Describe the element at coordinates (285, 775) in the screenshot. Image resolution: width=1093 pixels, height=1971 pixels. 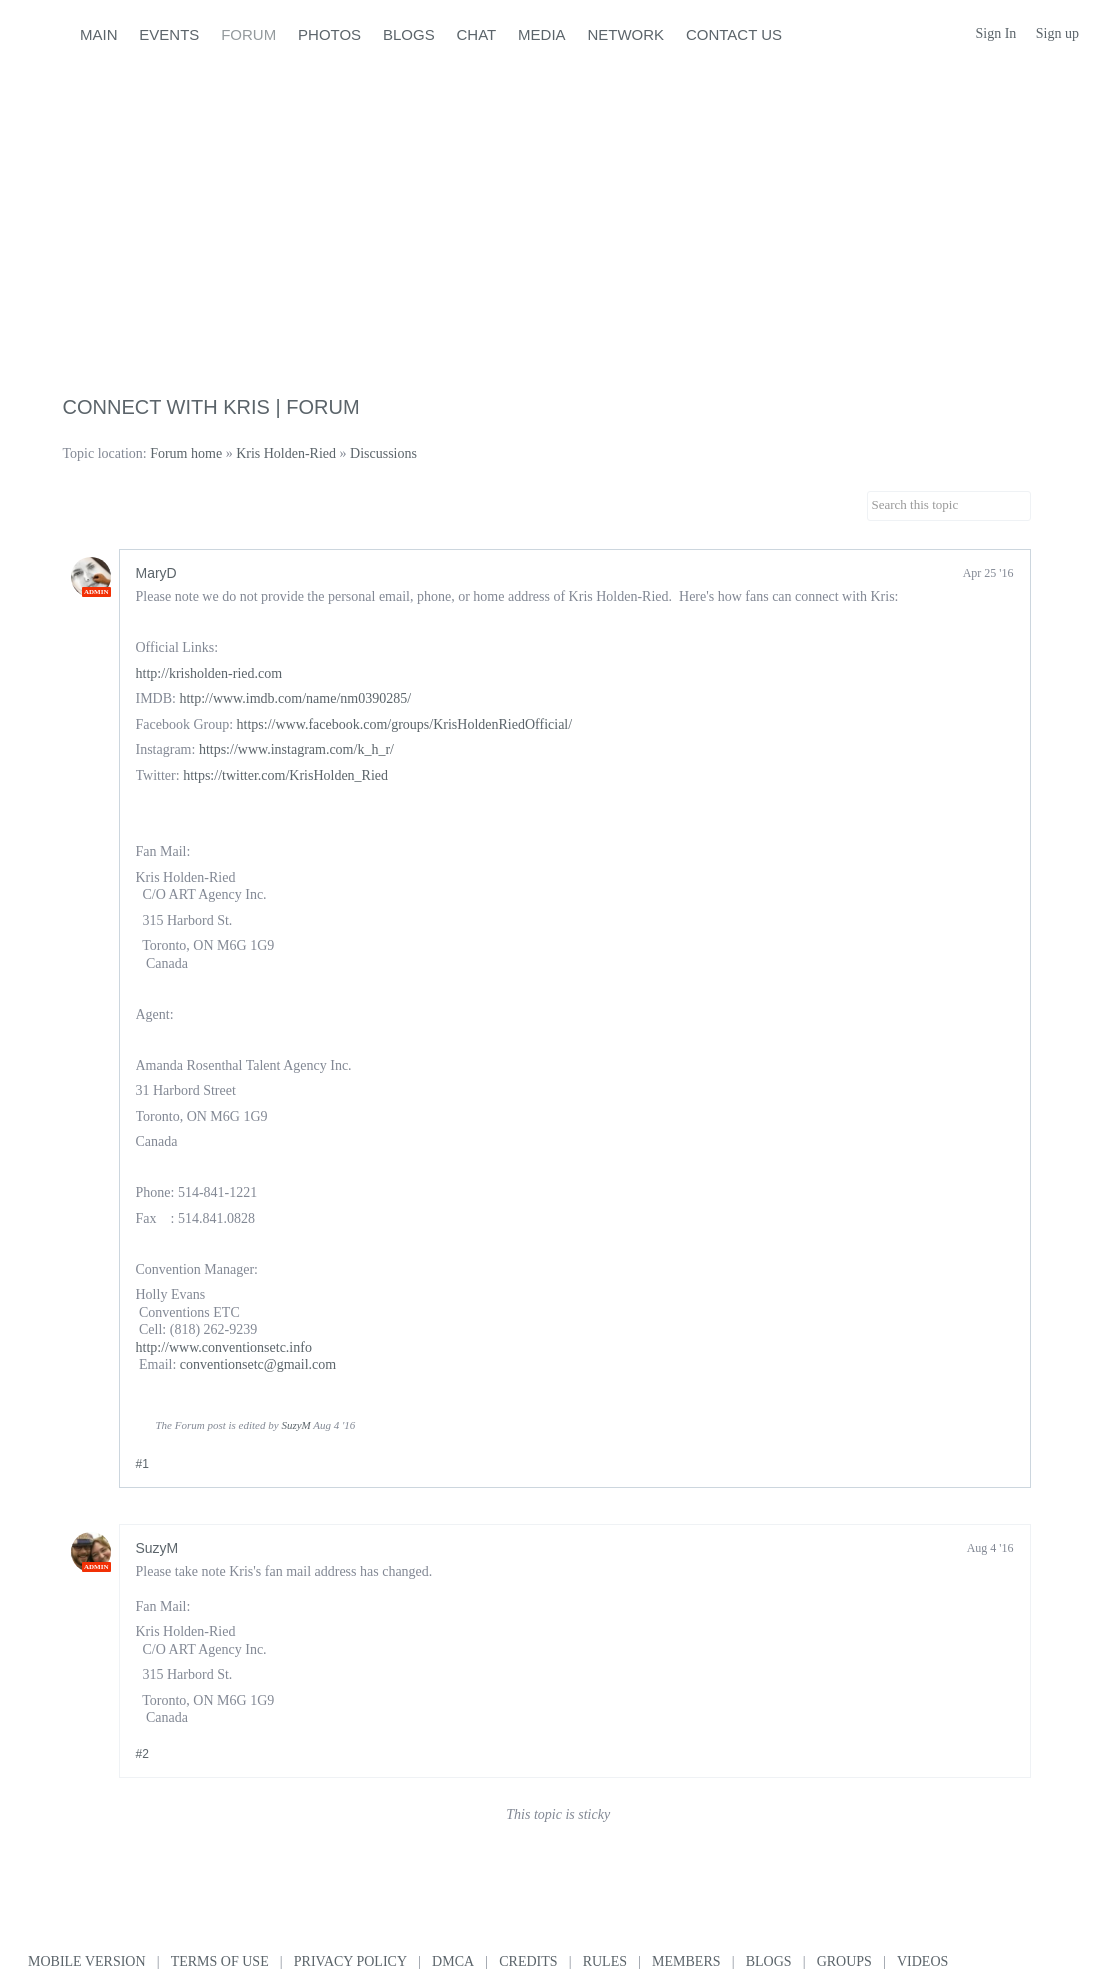
I see `https://twitter.com/KrisHolden_Ried` at that location.